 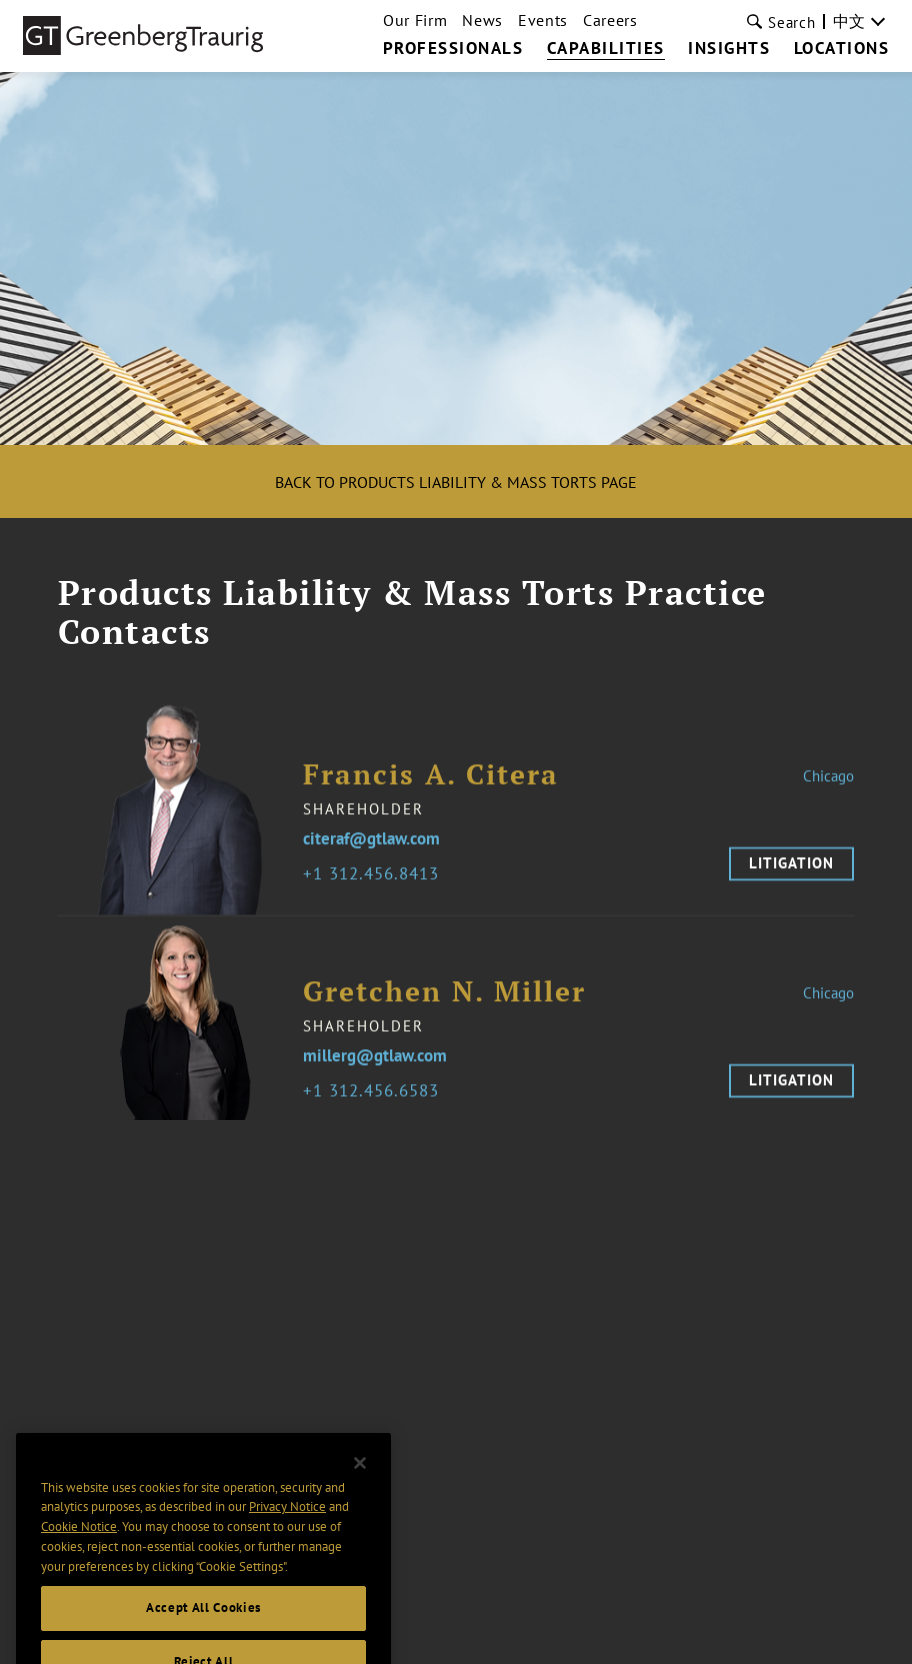 I want to click on Capabilities, so click(x=606, y=49).